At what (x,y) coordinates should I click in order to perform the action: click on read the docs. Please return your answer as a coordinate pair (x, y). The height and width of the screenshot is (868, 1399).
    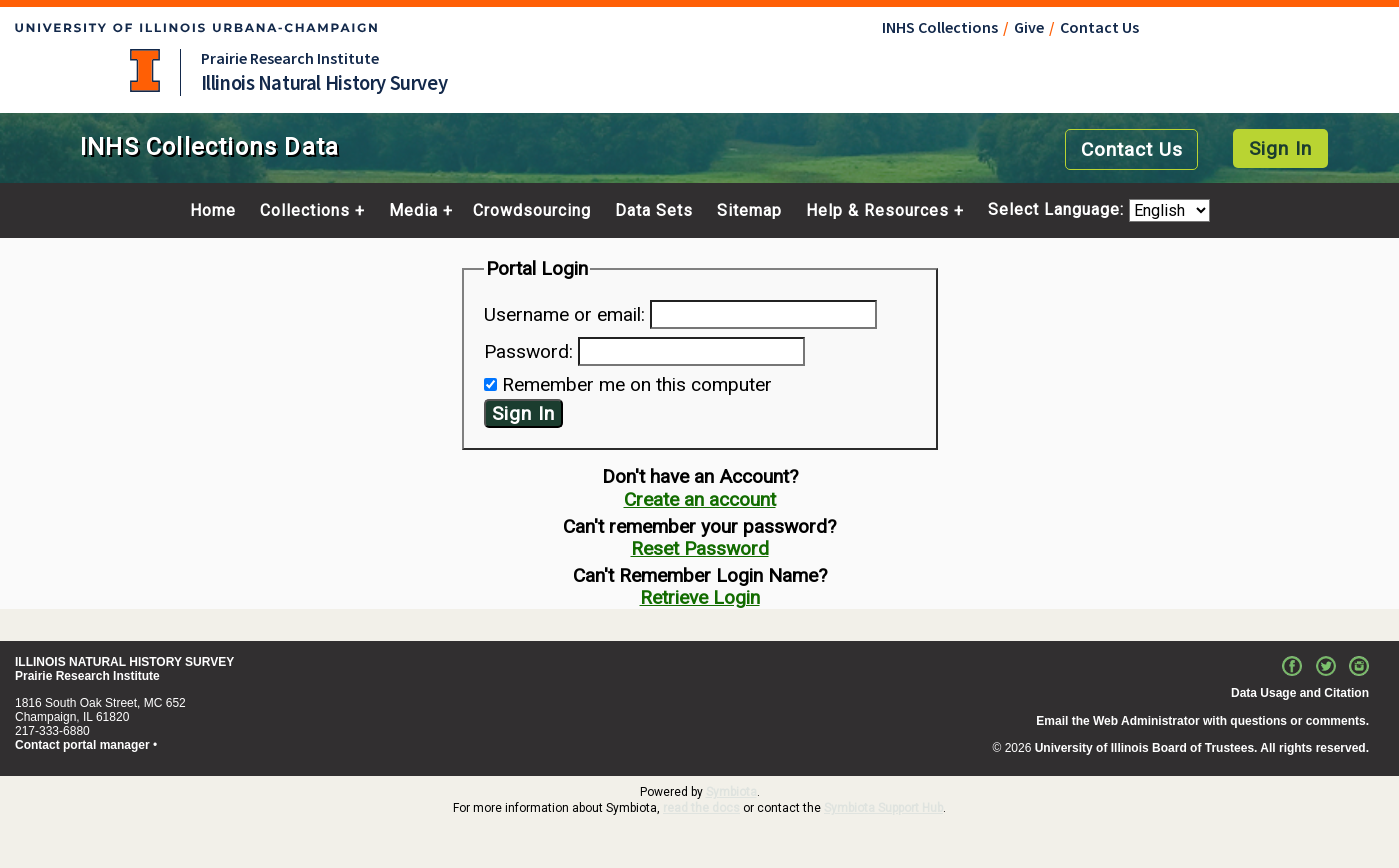
    Looking at the image, I should click on (701, 808).